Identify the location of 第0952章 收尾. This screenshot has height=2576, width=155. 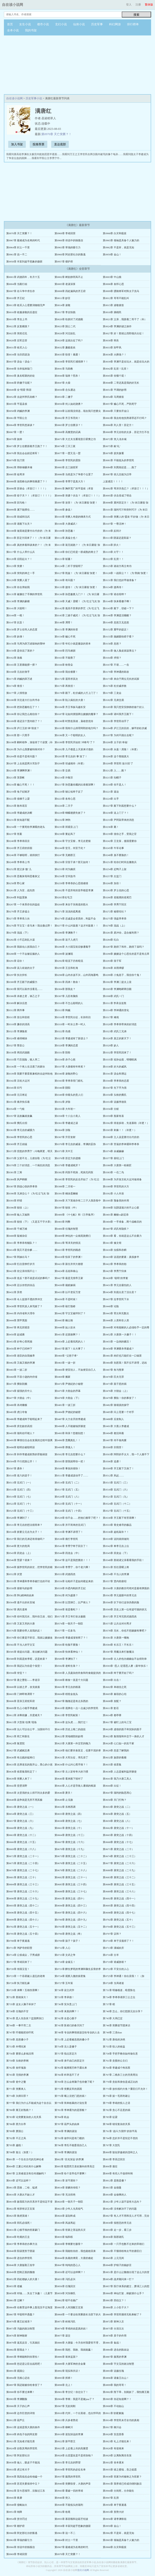
(62, 2511).